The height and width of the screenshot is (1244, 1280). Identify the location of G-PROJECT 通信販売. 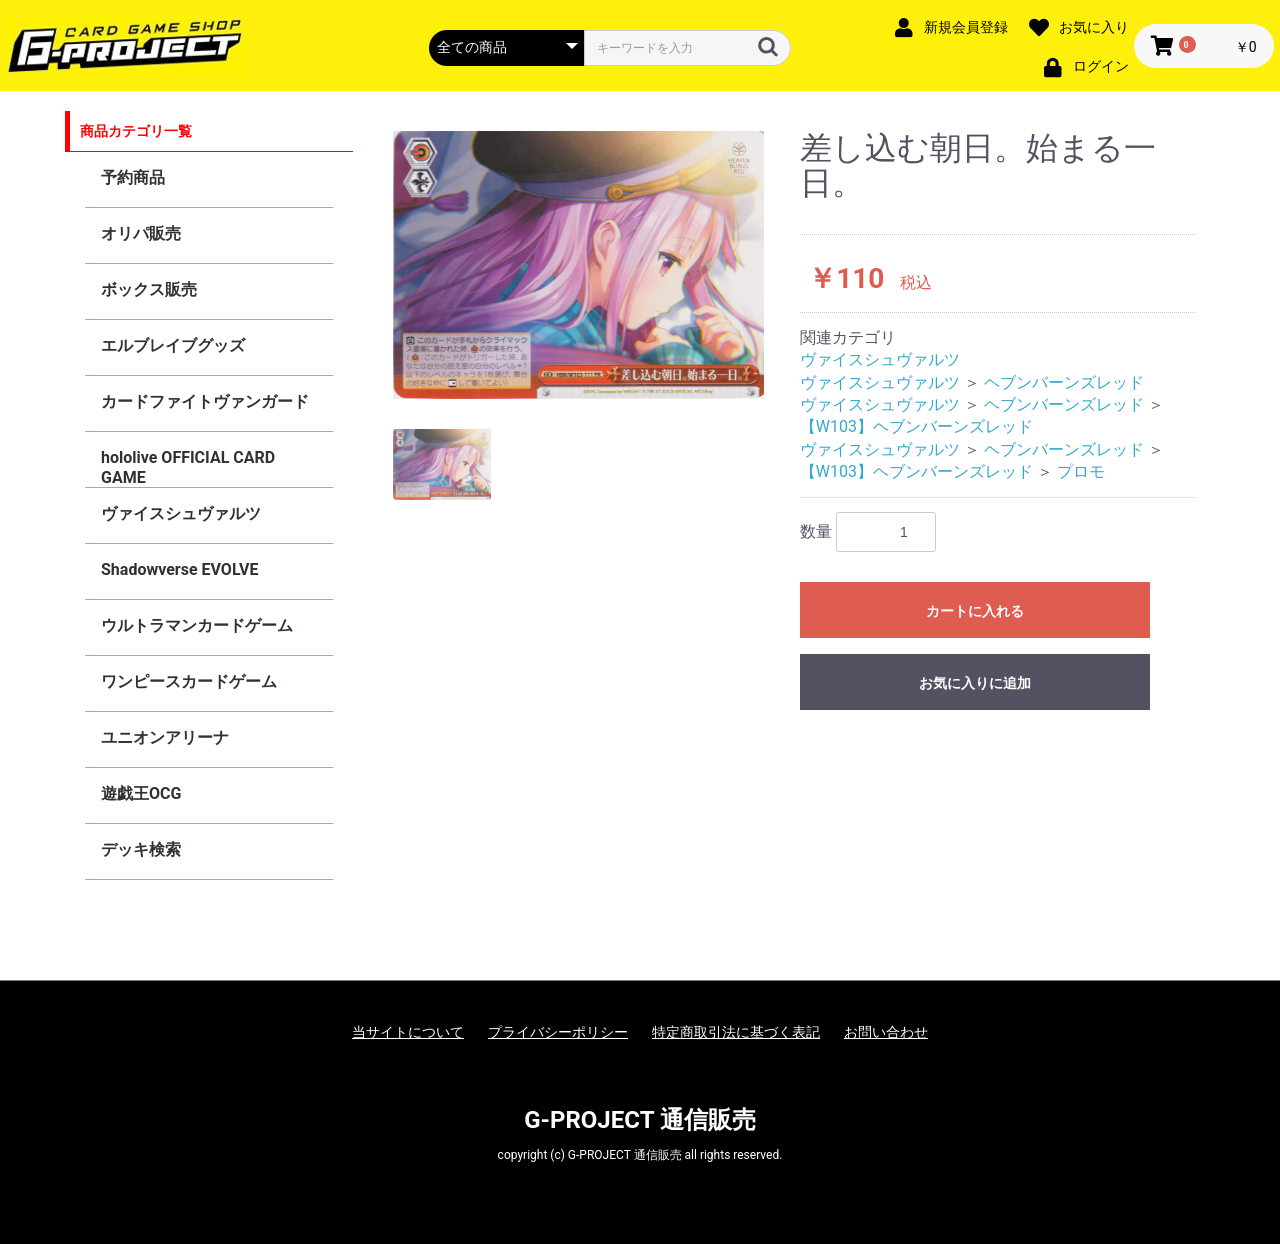
(640, 1120).